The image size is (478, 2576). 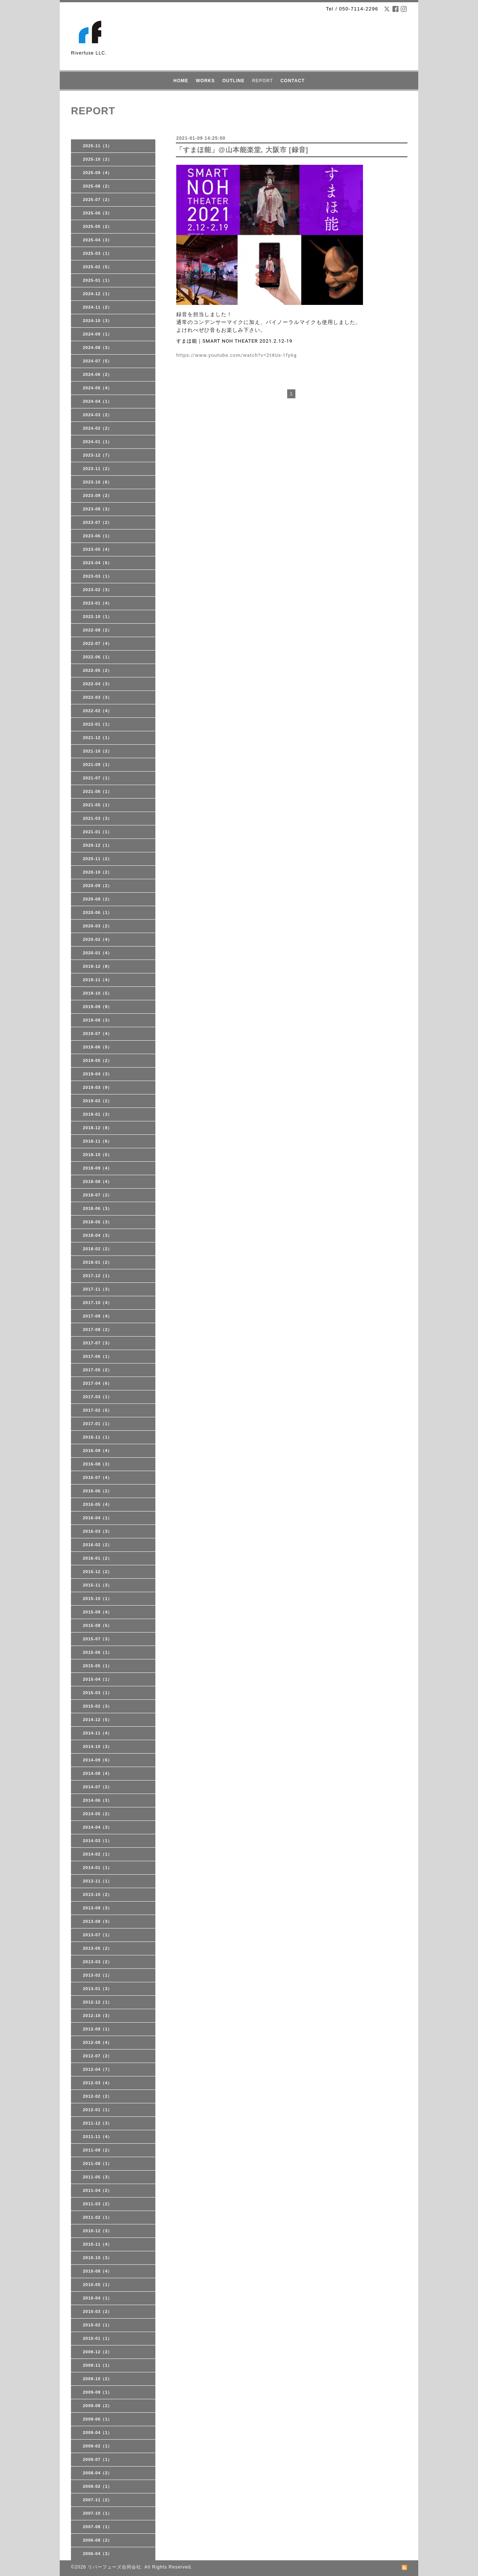 I want to click on 2009-09（1）, so click(x=97, y=2392).